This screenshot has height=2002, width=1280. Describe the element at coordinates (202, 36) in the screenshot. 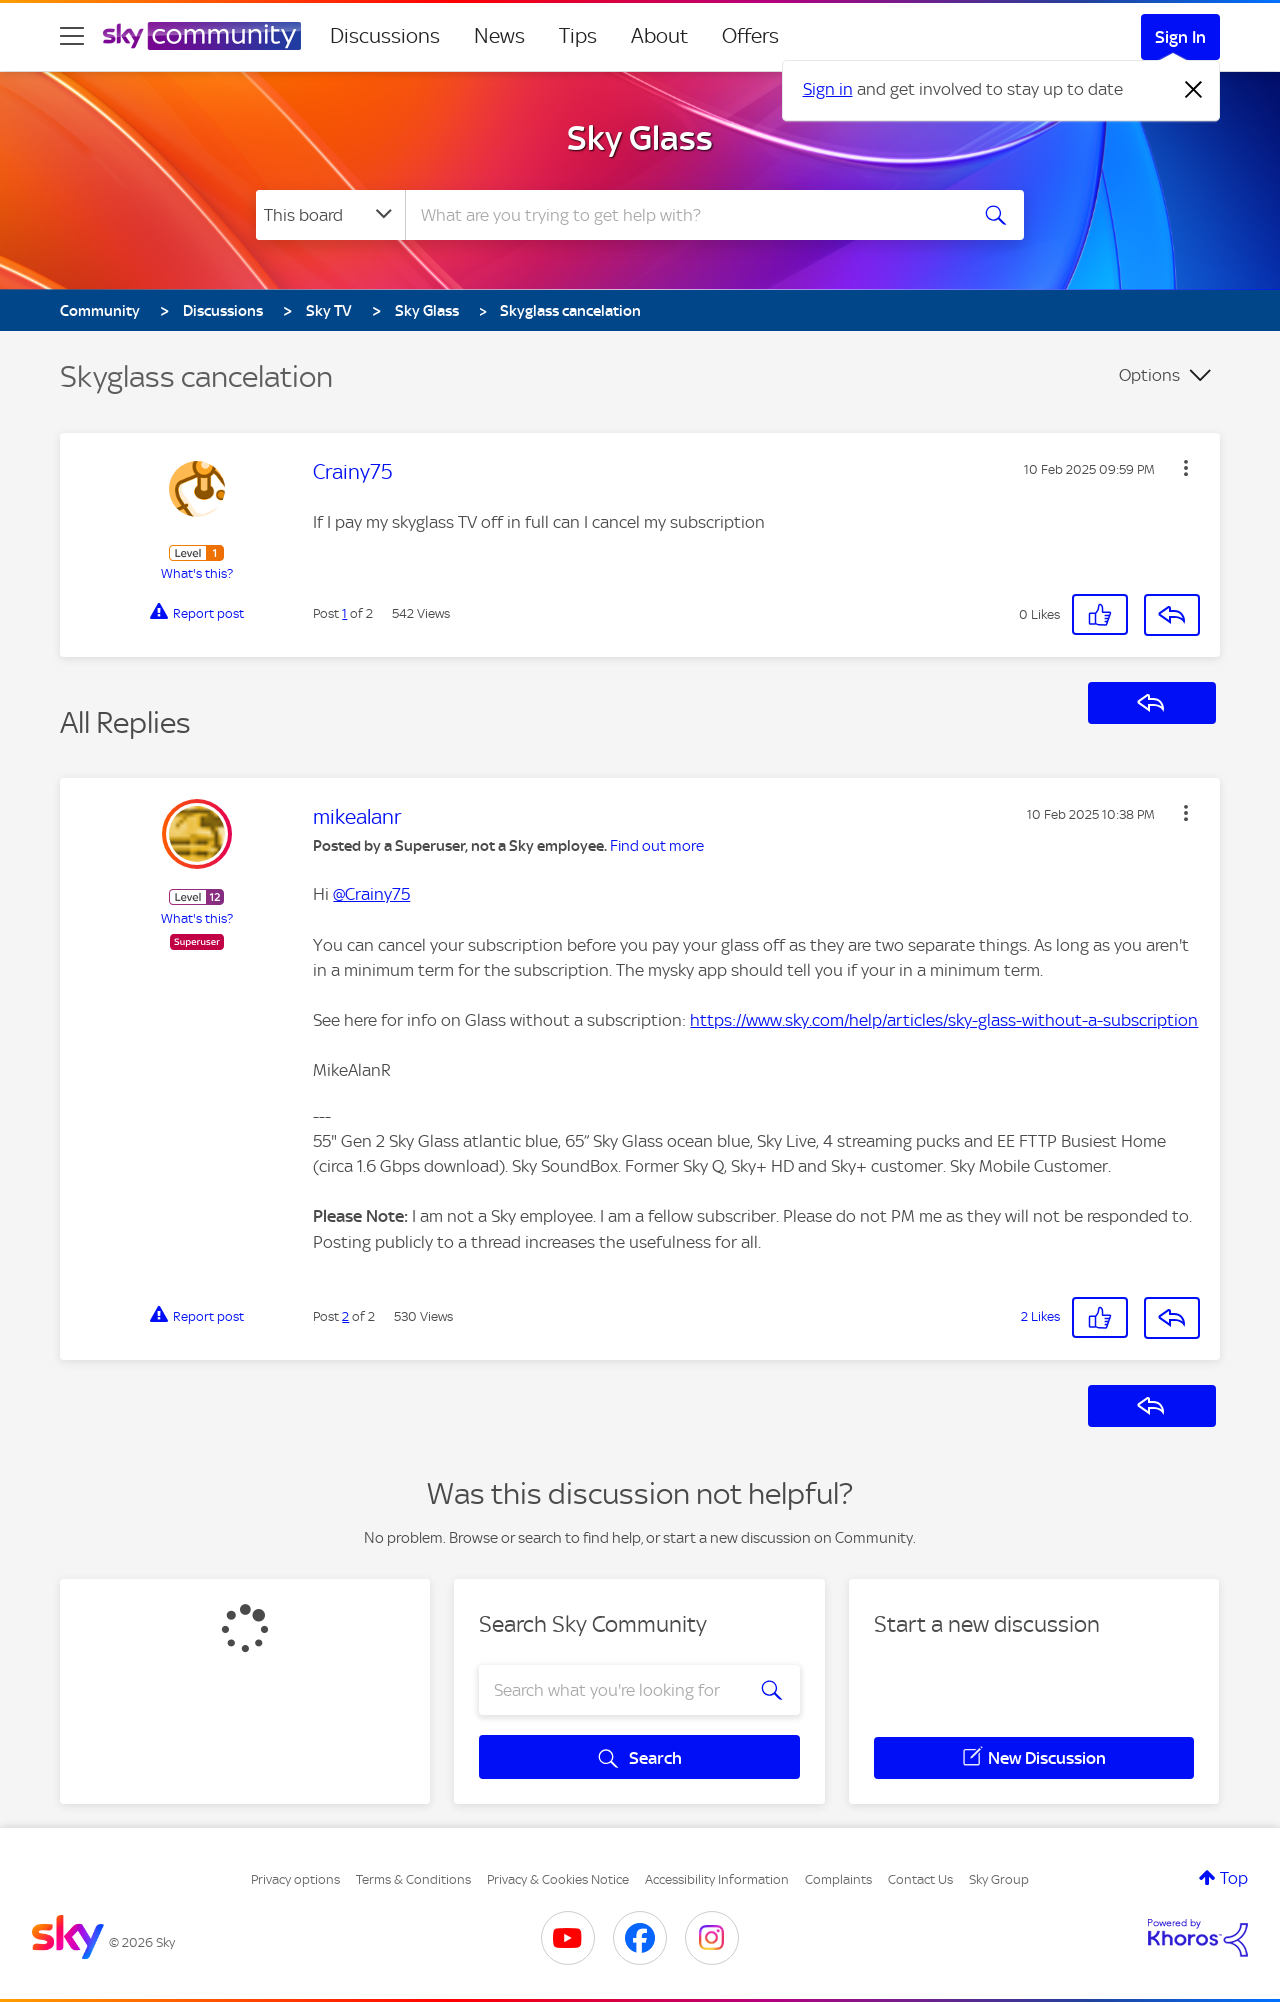

I see `[Sky Community]` at that location.